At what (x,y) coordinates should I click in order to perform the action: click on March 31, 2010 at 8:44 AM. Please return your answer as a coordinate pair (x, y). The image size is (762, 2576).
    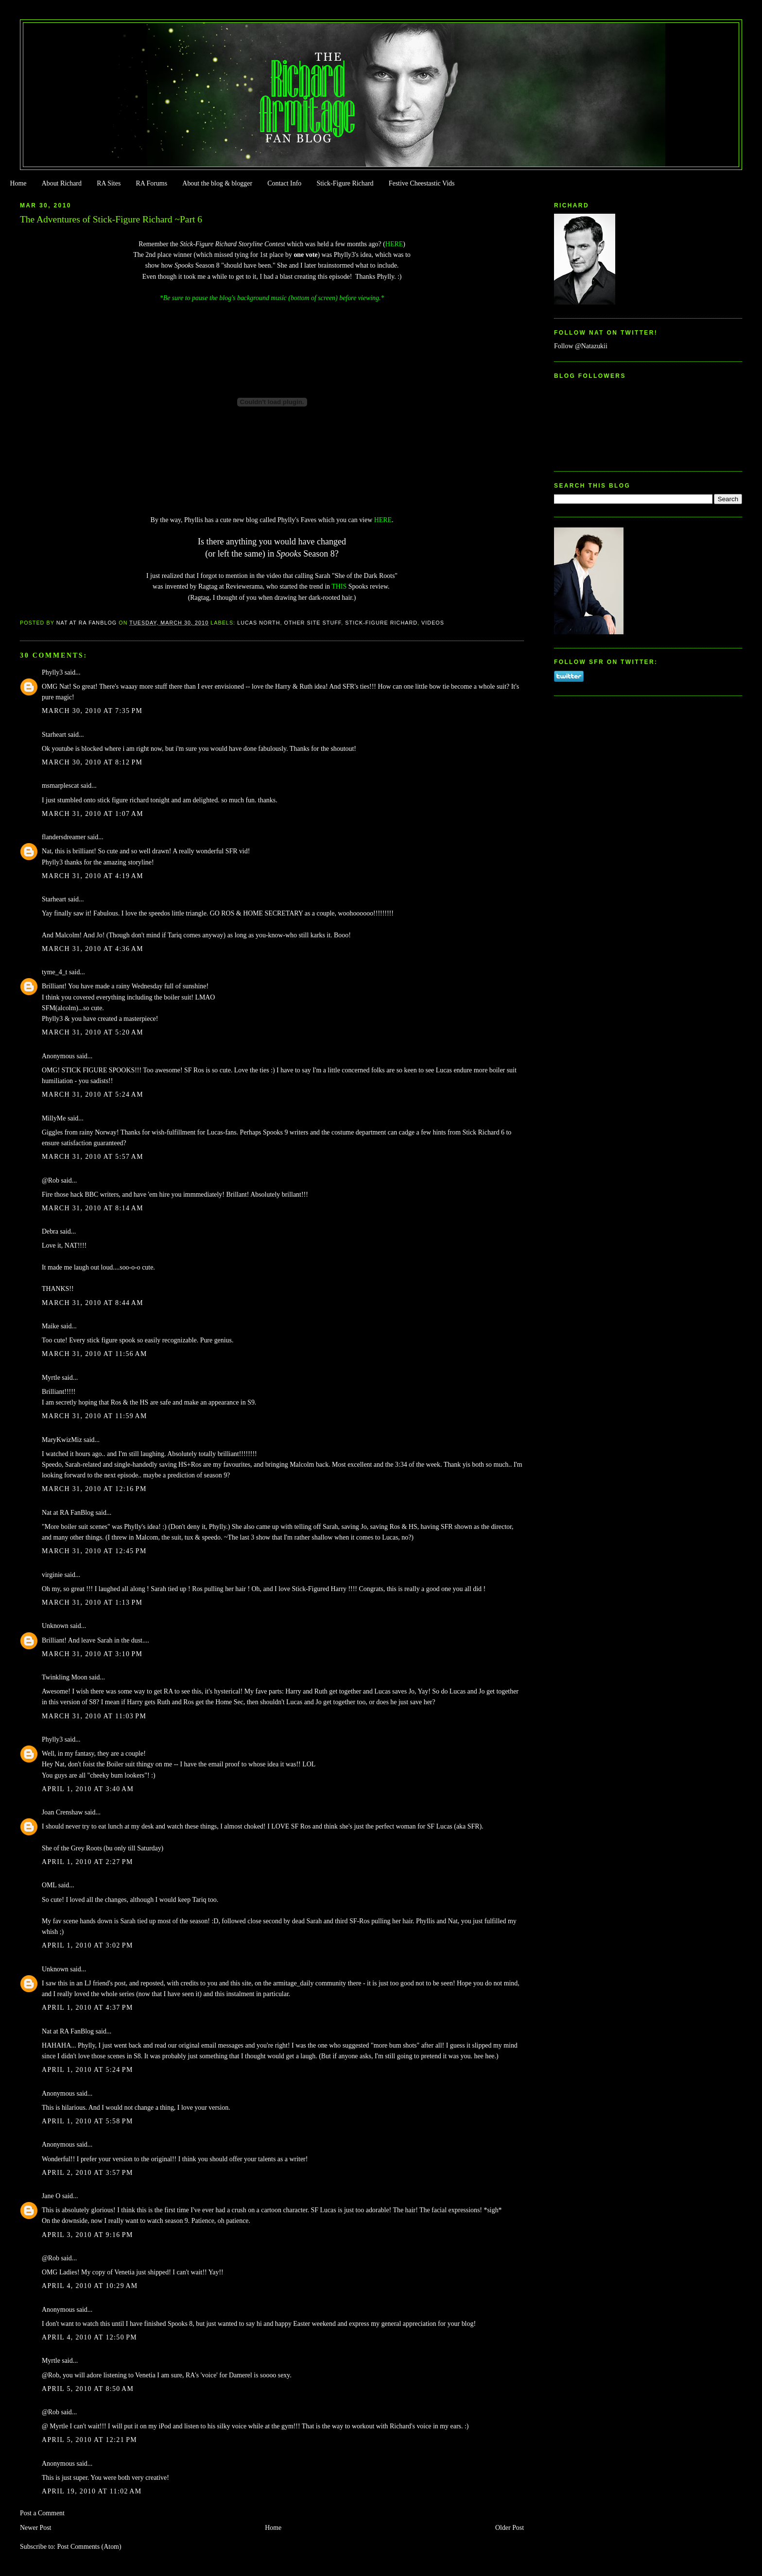
    Looking at the image, I should click on (92, 1302).